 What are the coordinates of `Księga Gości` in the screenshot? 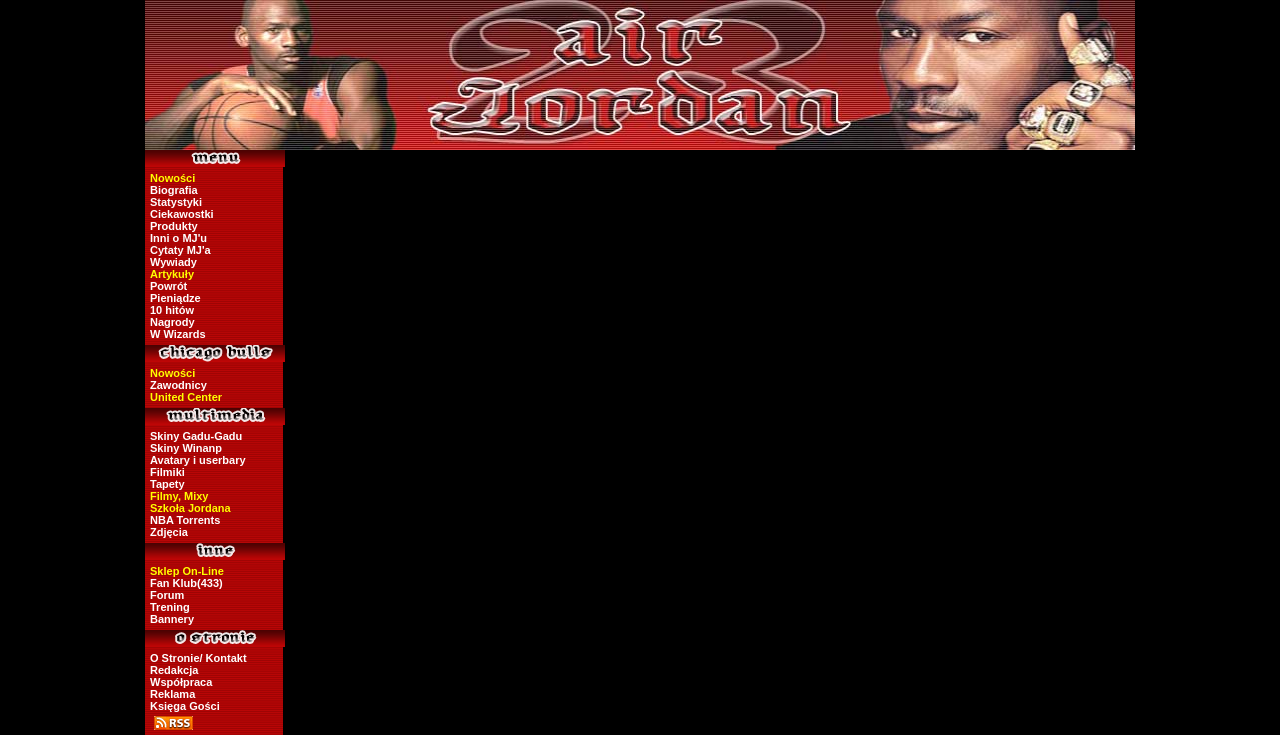 It's located at (185, 706).